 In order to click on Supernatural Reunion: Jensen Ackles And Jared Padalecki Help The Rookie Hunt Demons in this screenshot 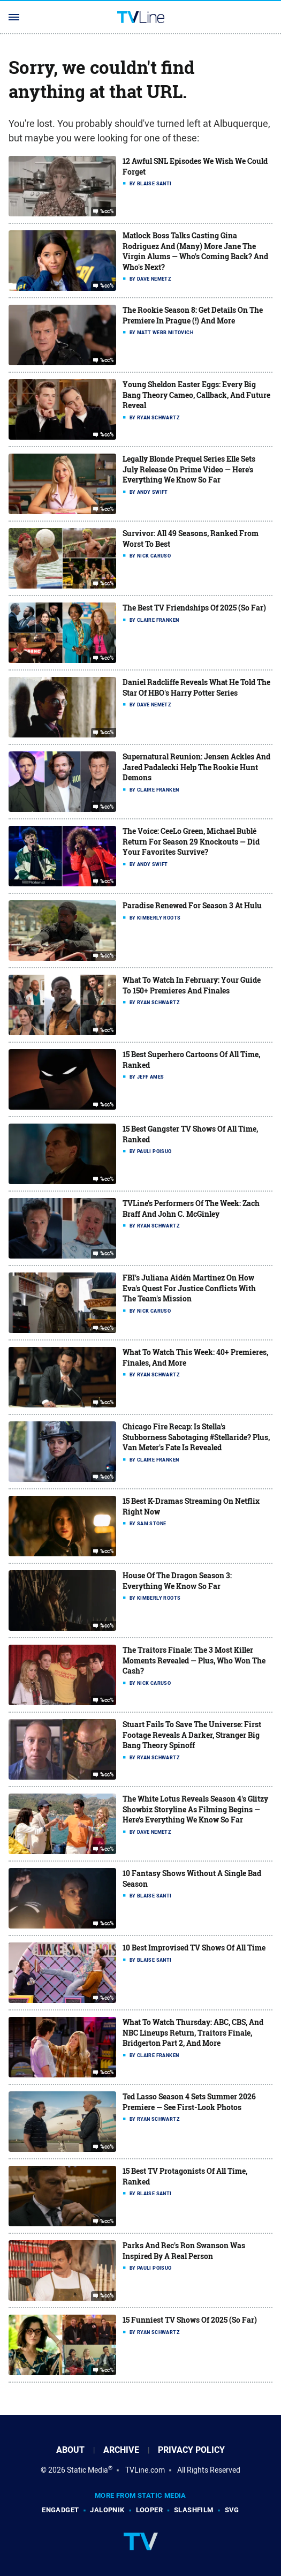, I will do `click(196, 766)`.